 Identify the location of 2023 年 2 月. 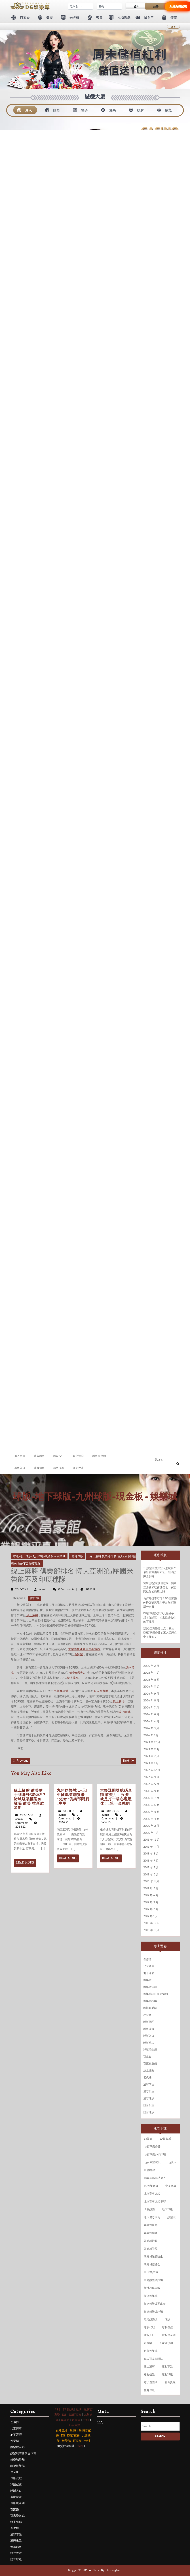
(151, 1756).